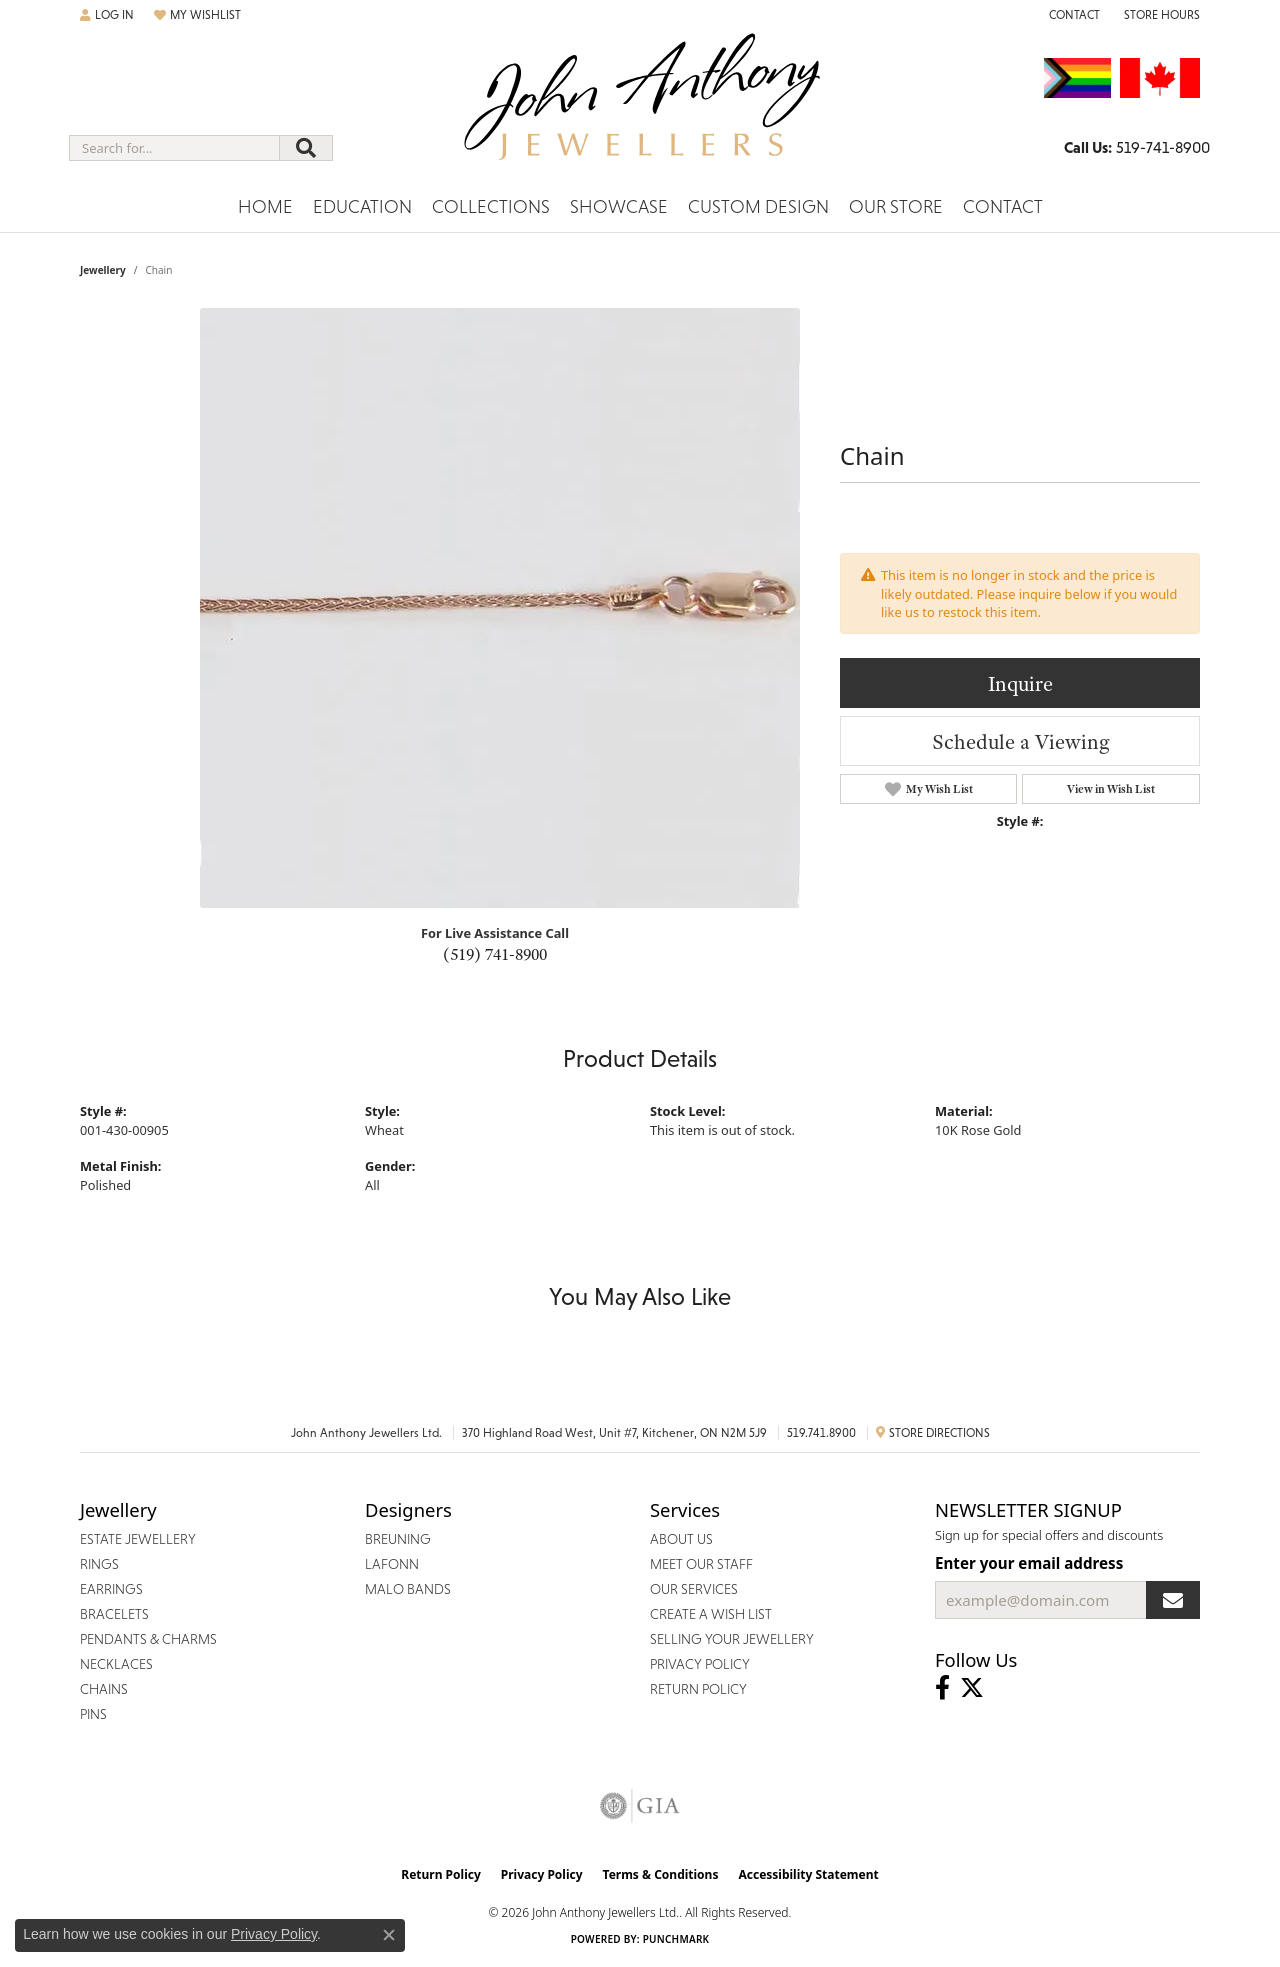  I want to click on Necklaces [menuitem], so click(116, 1664).